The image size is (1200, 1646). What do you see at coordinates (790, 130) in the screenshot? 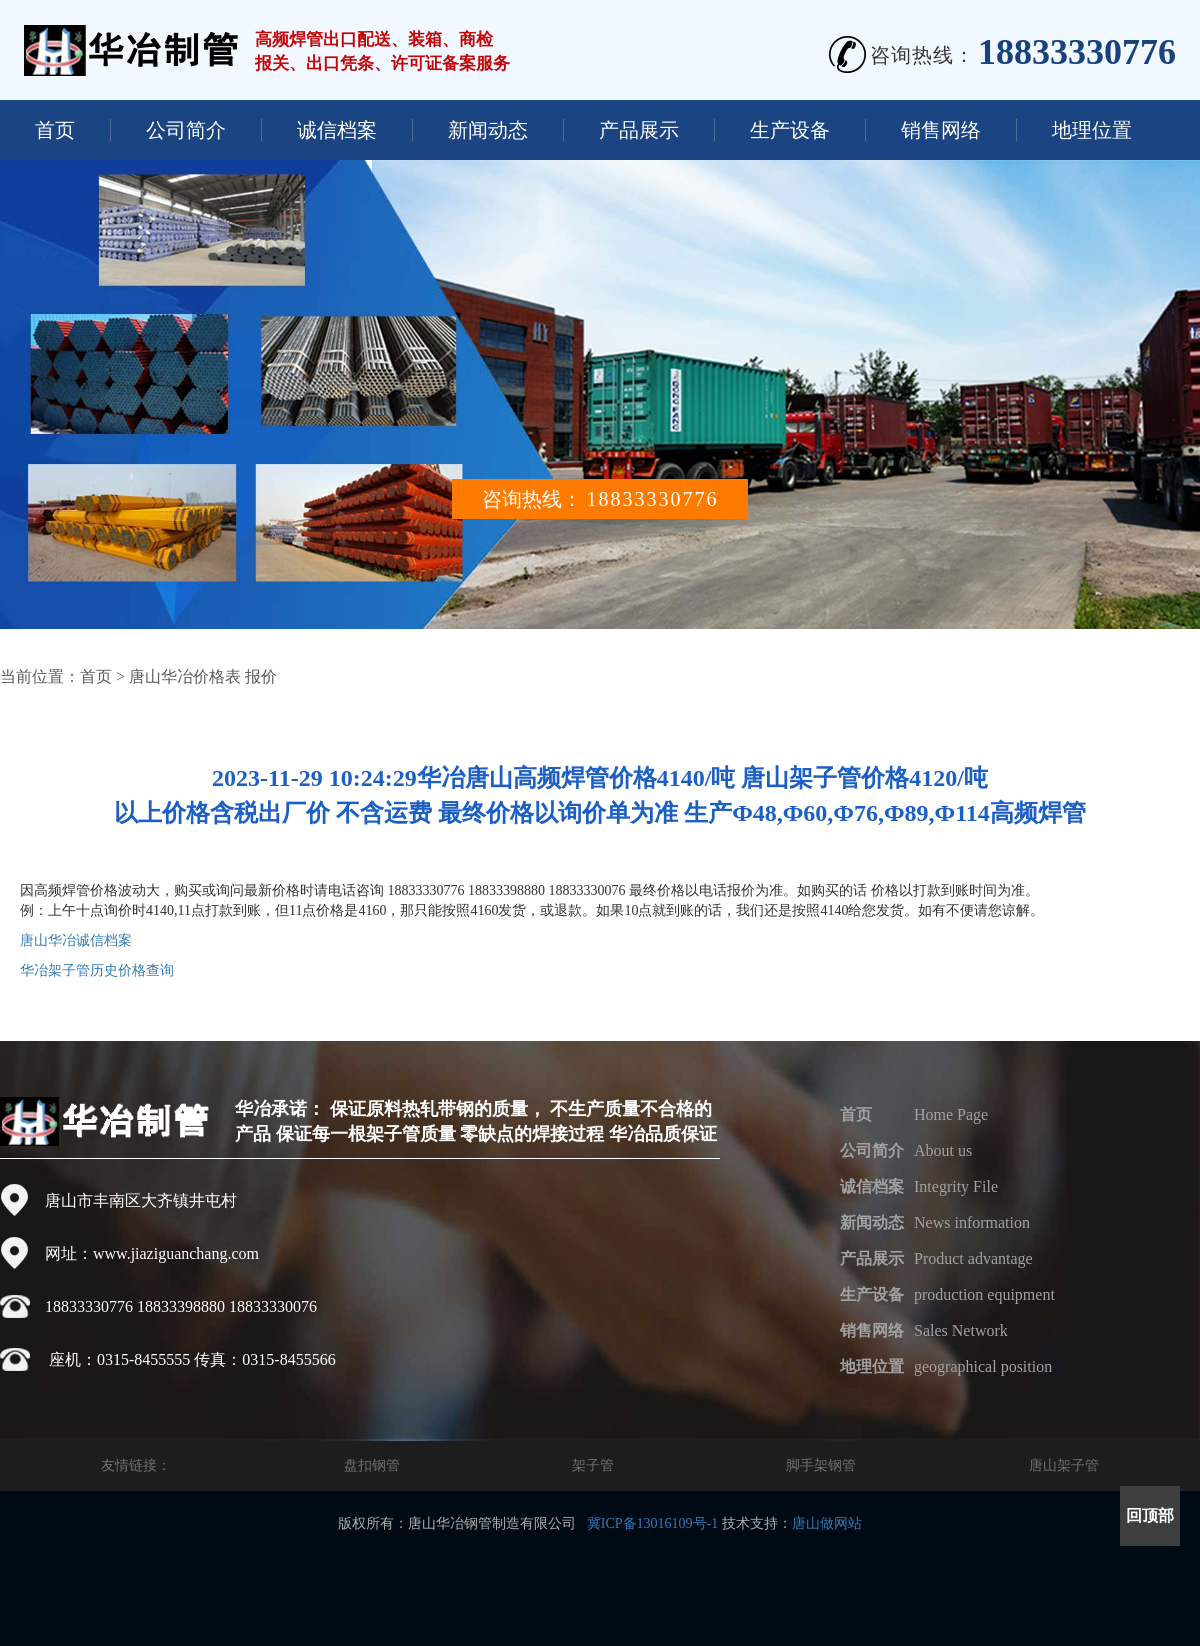
I see `生产设备` at bounding box center [790, 130].